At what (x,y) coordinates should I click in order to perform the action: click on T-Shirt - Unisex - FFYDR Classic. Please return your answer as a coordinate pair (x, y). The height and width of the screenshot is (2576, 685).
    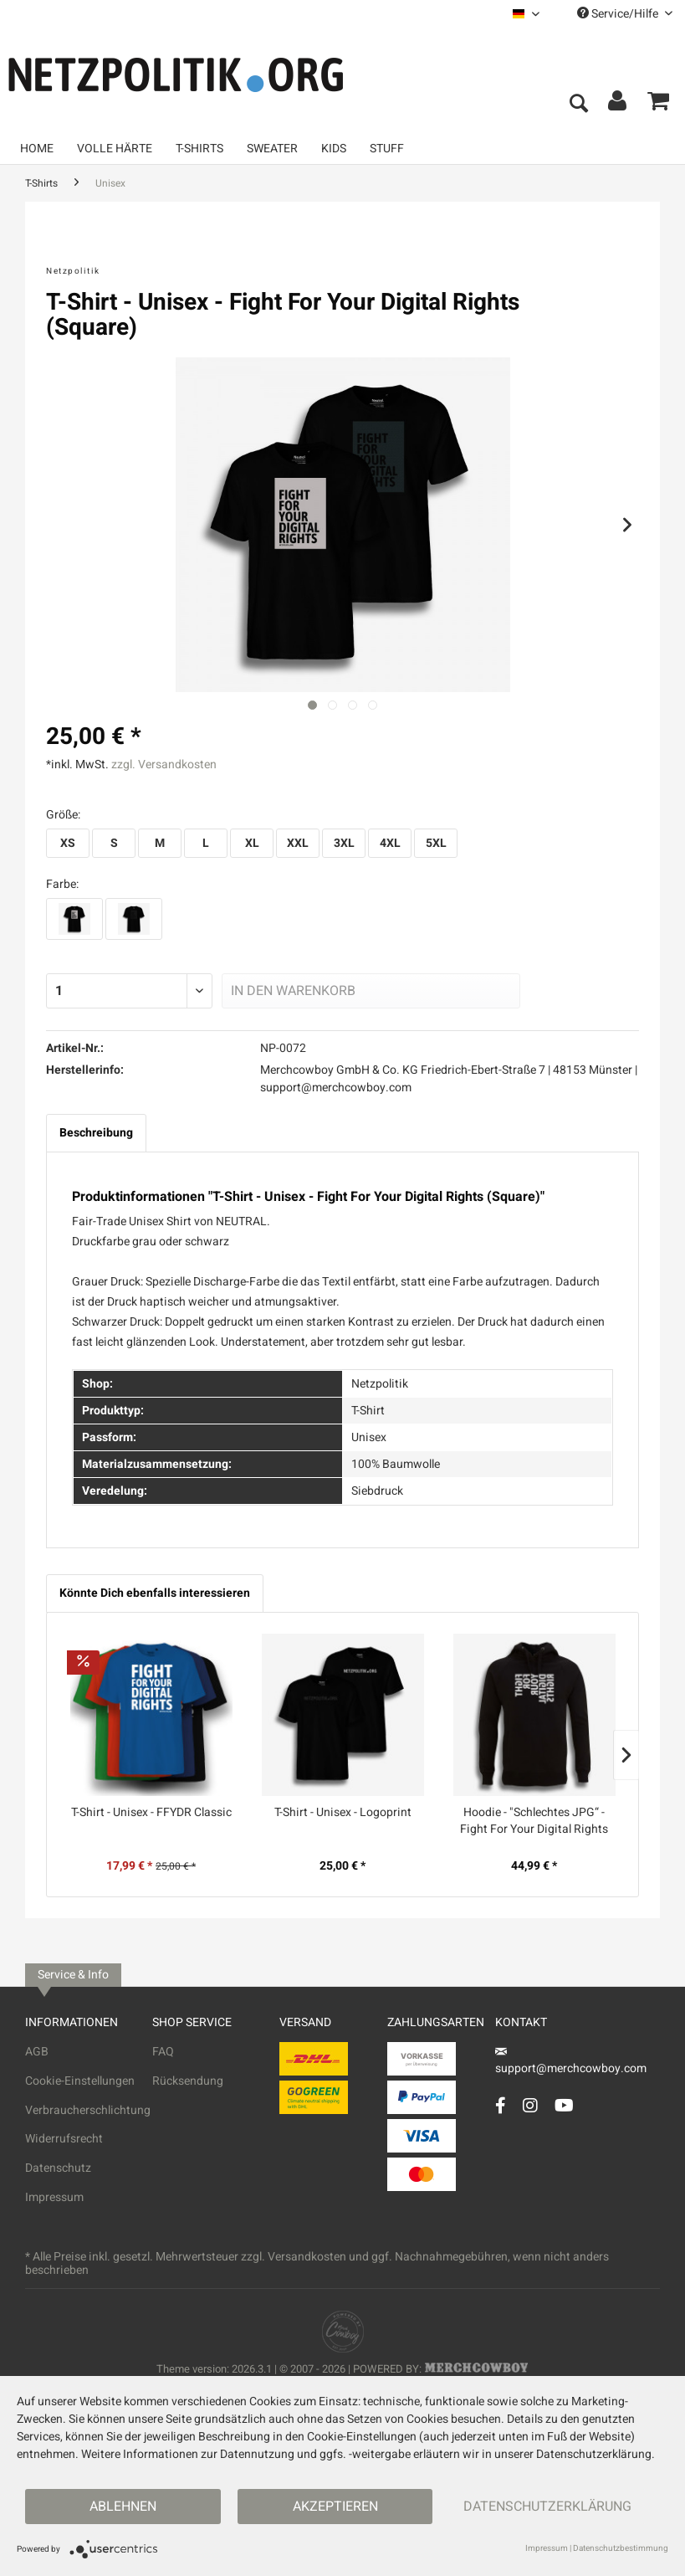
    Looking at the image, I should click on (151, 1812).